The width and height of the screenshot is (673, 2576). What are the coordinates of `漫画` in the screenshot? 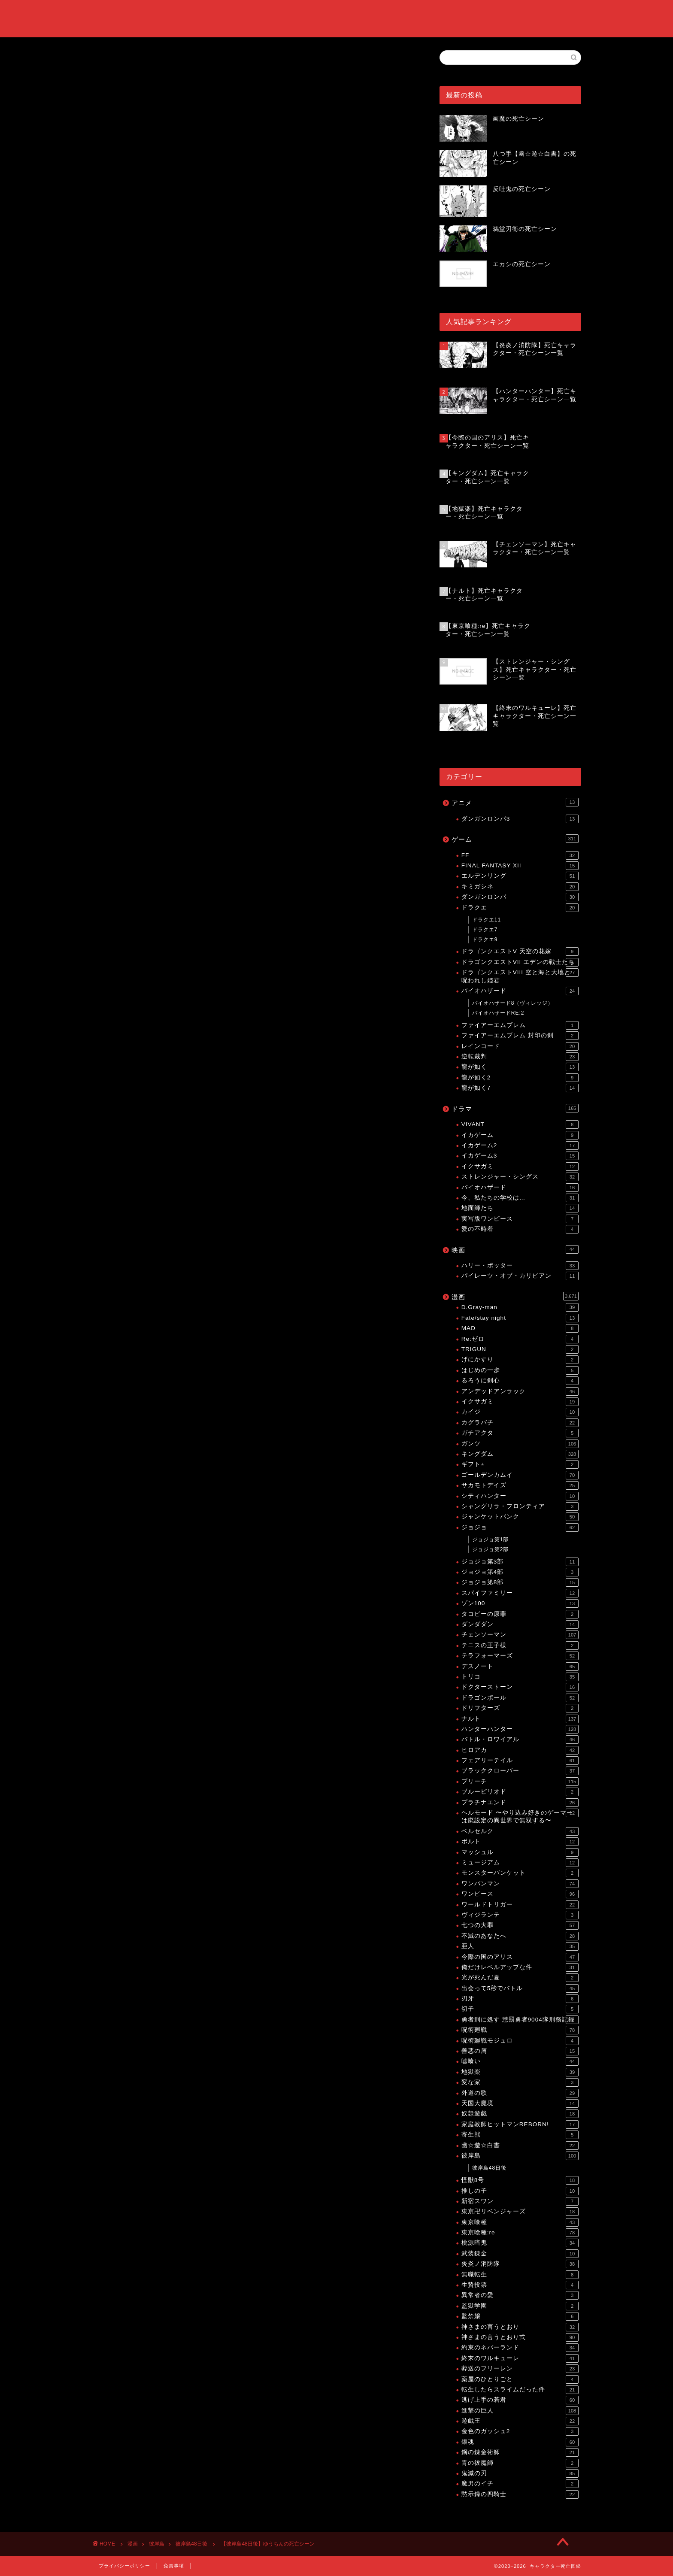 It's located at (515, 1296).